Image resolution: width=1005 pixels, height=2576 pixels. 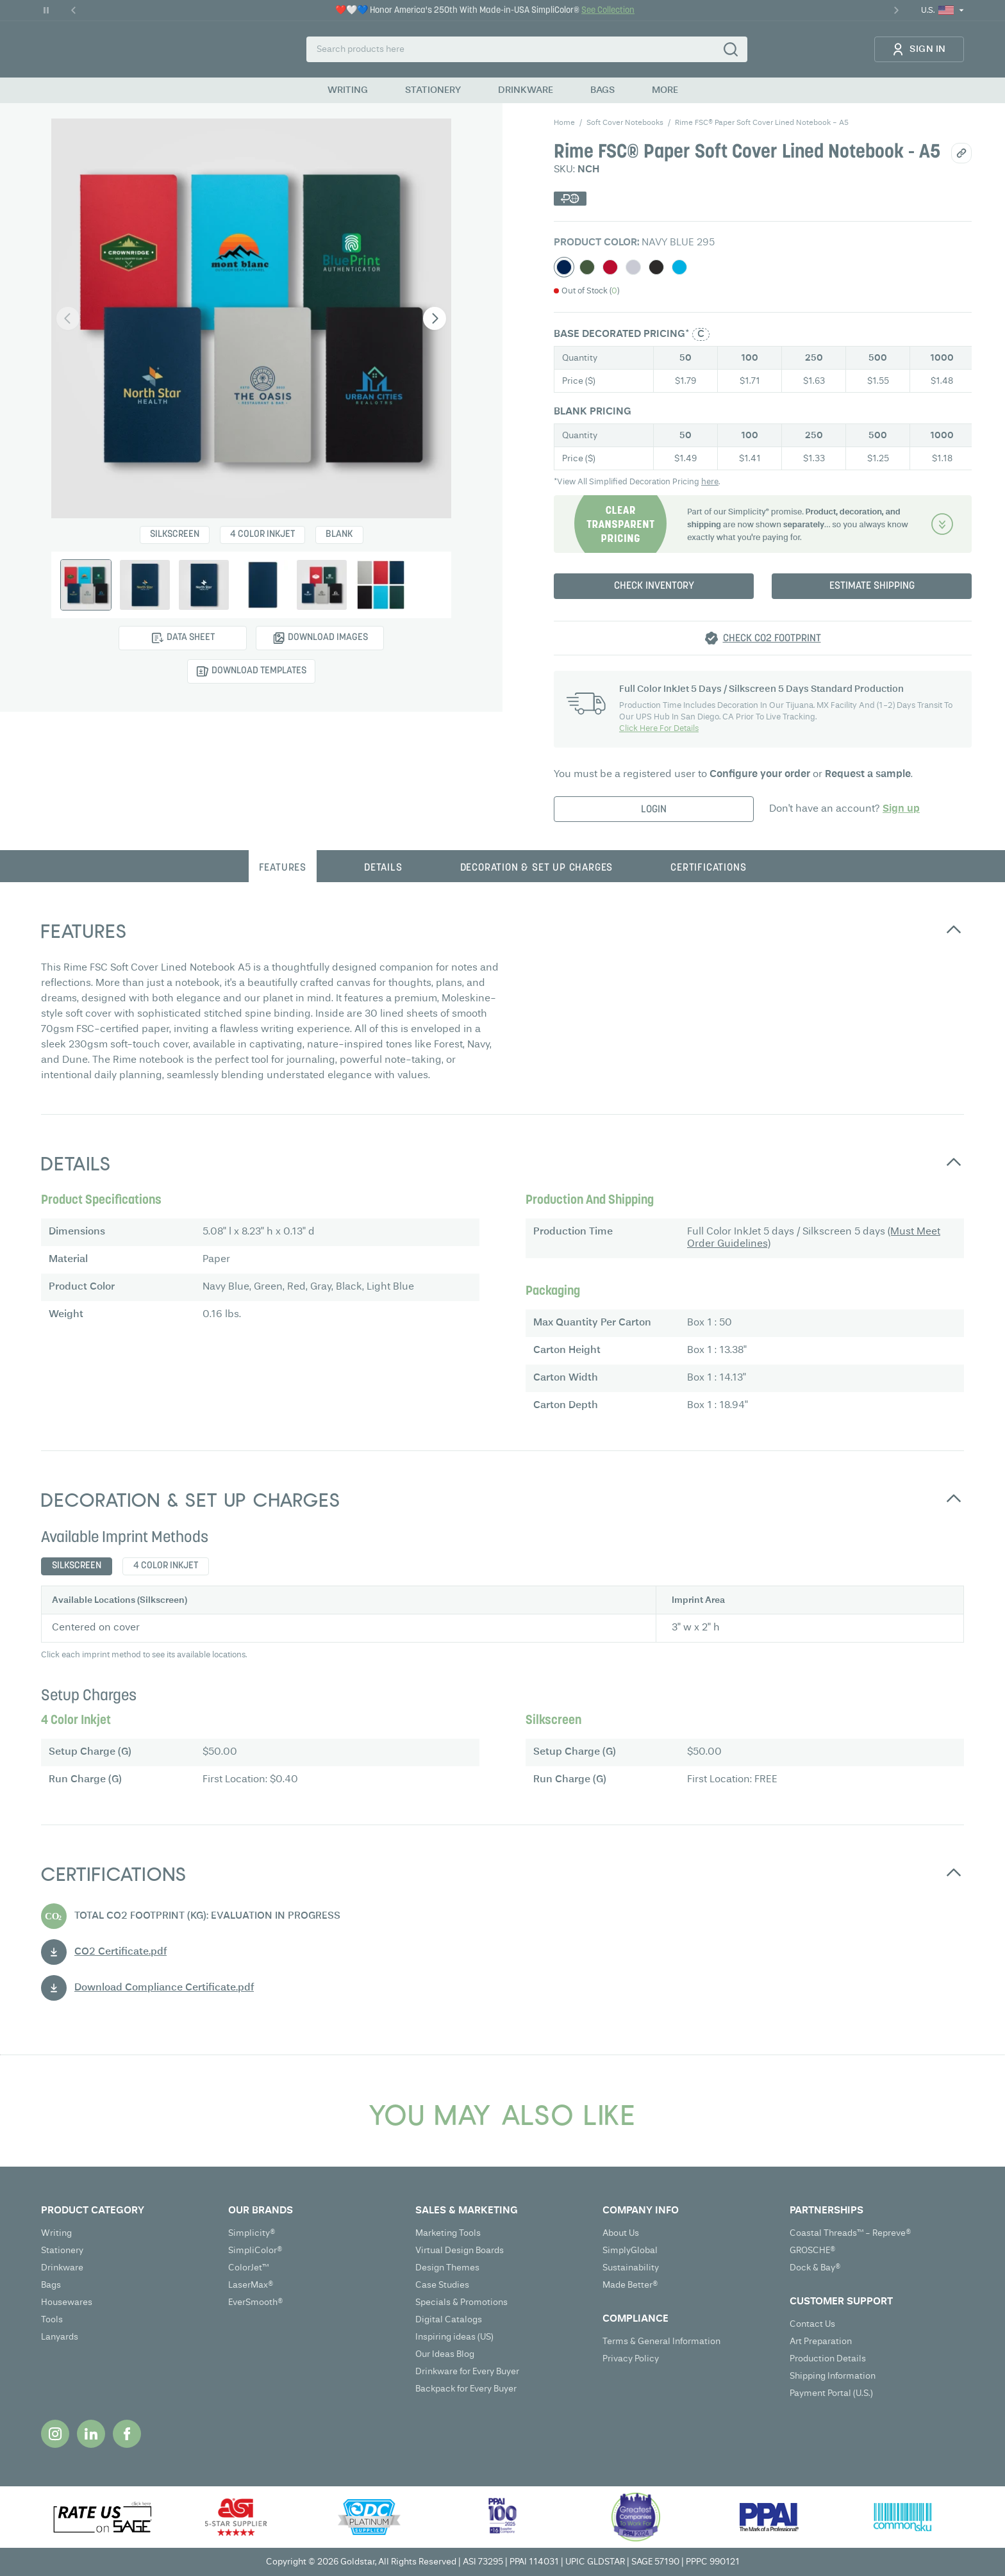 I want to click on 4 Color Inkjet [Select 4 Color Inkjet], so click(x=262, y=534).